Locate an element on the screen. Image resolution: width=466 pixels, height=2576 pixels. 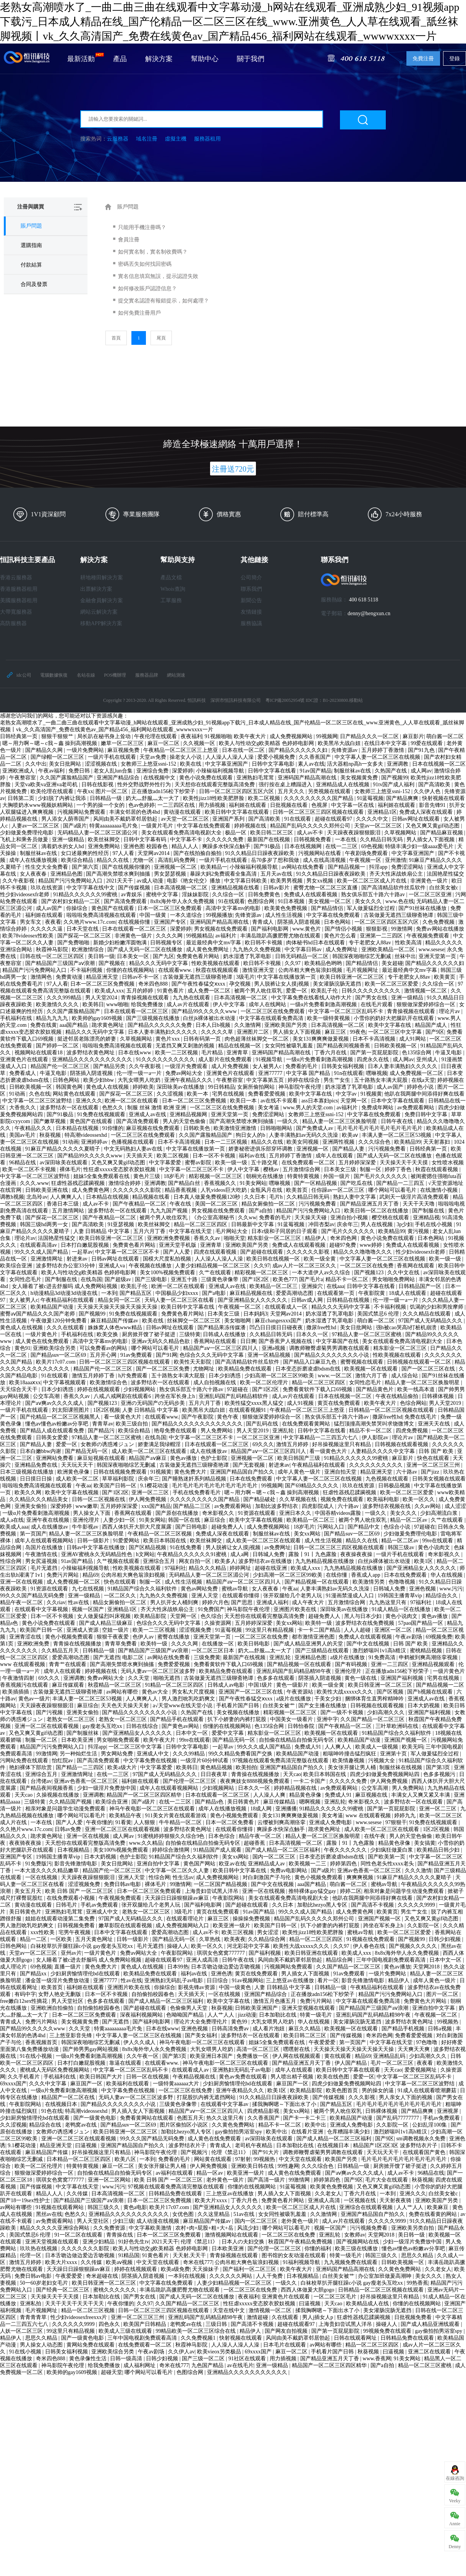
男人亲女人下面的视频 is located at coordinates (406, 2097).